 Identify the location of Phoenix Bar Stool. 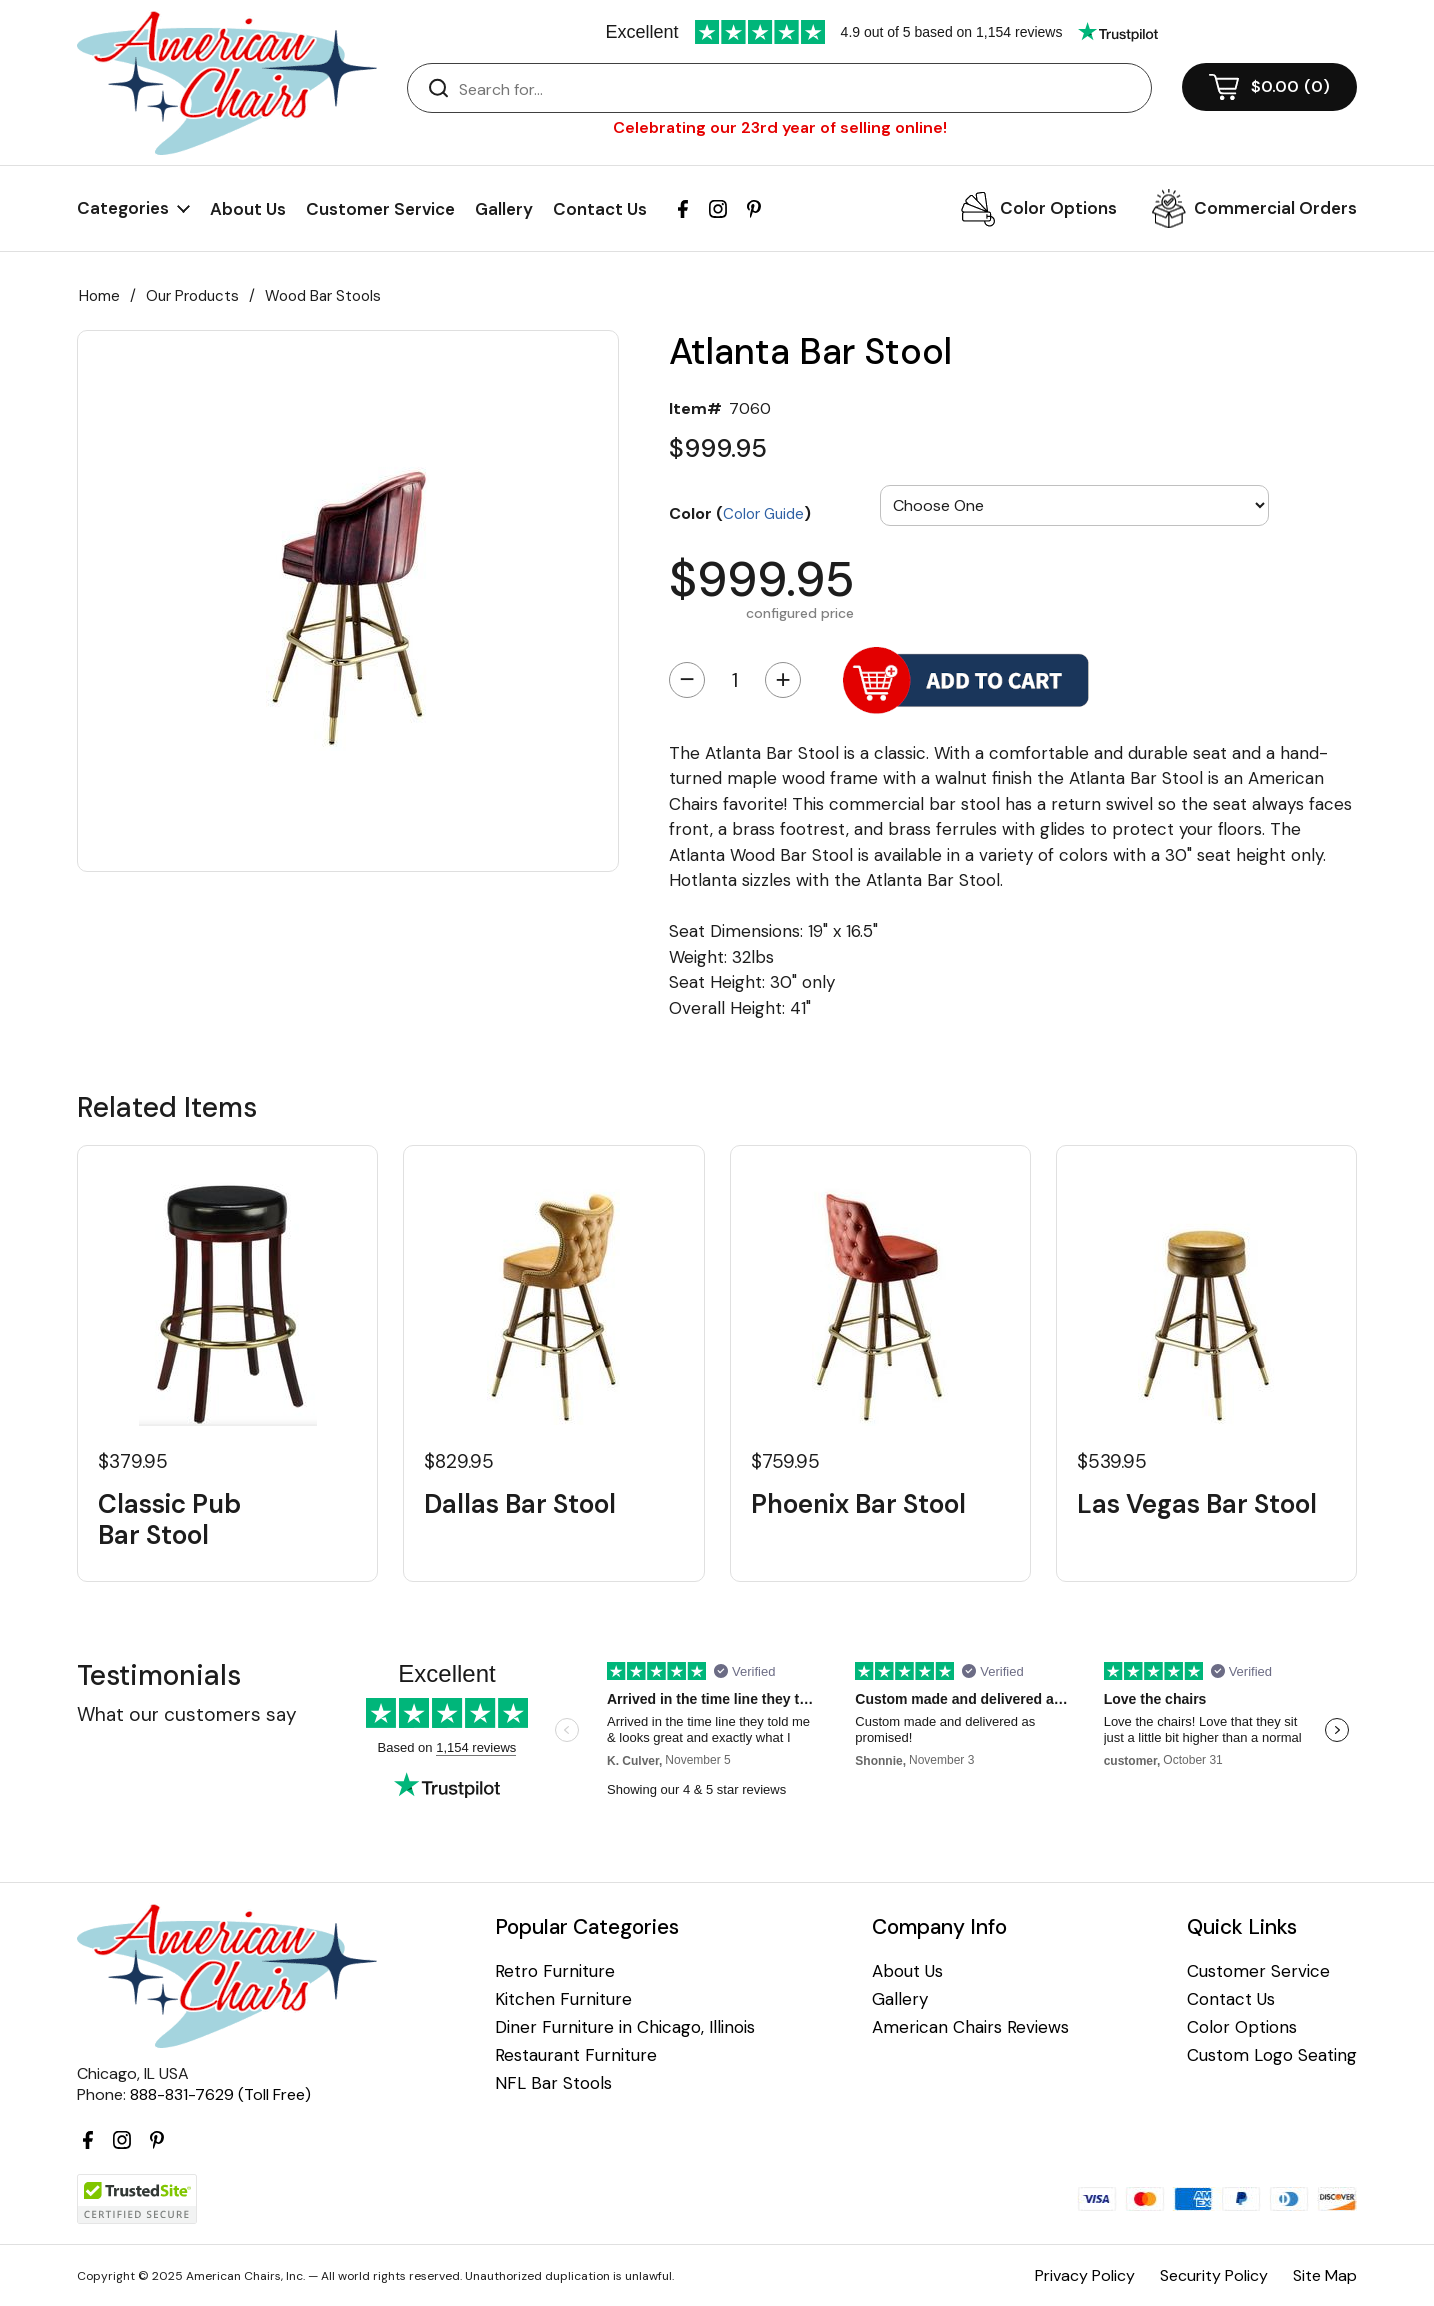
(858, 1504).